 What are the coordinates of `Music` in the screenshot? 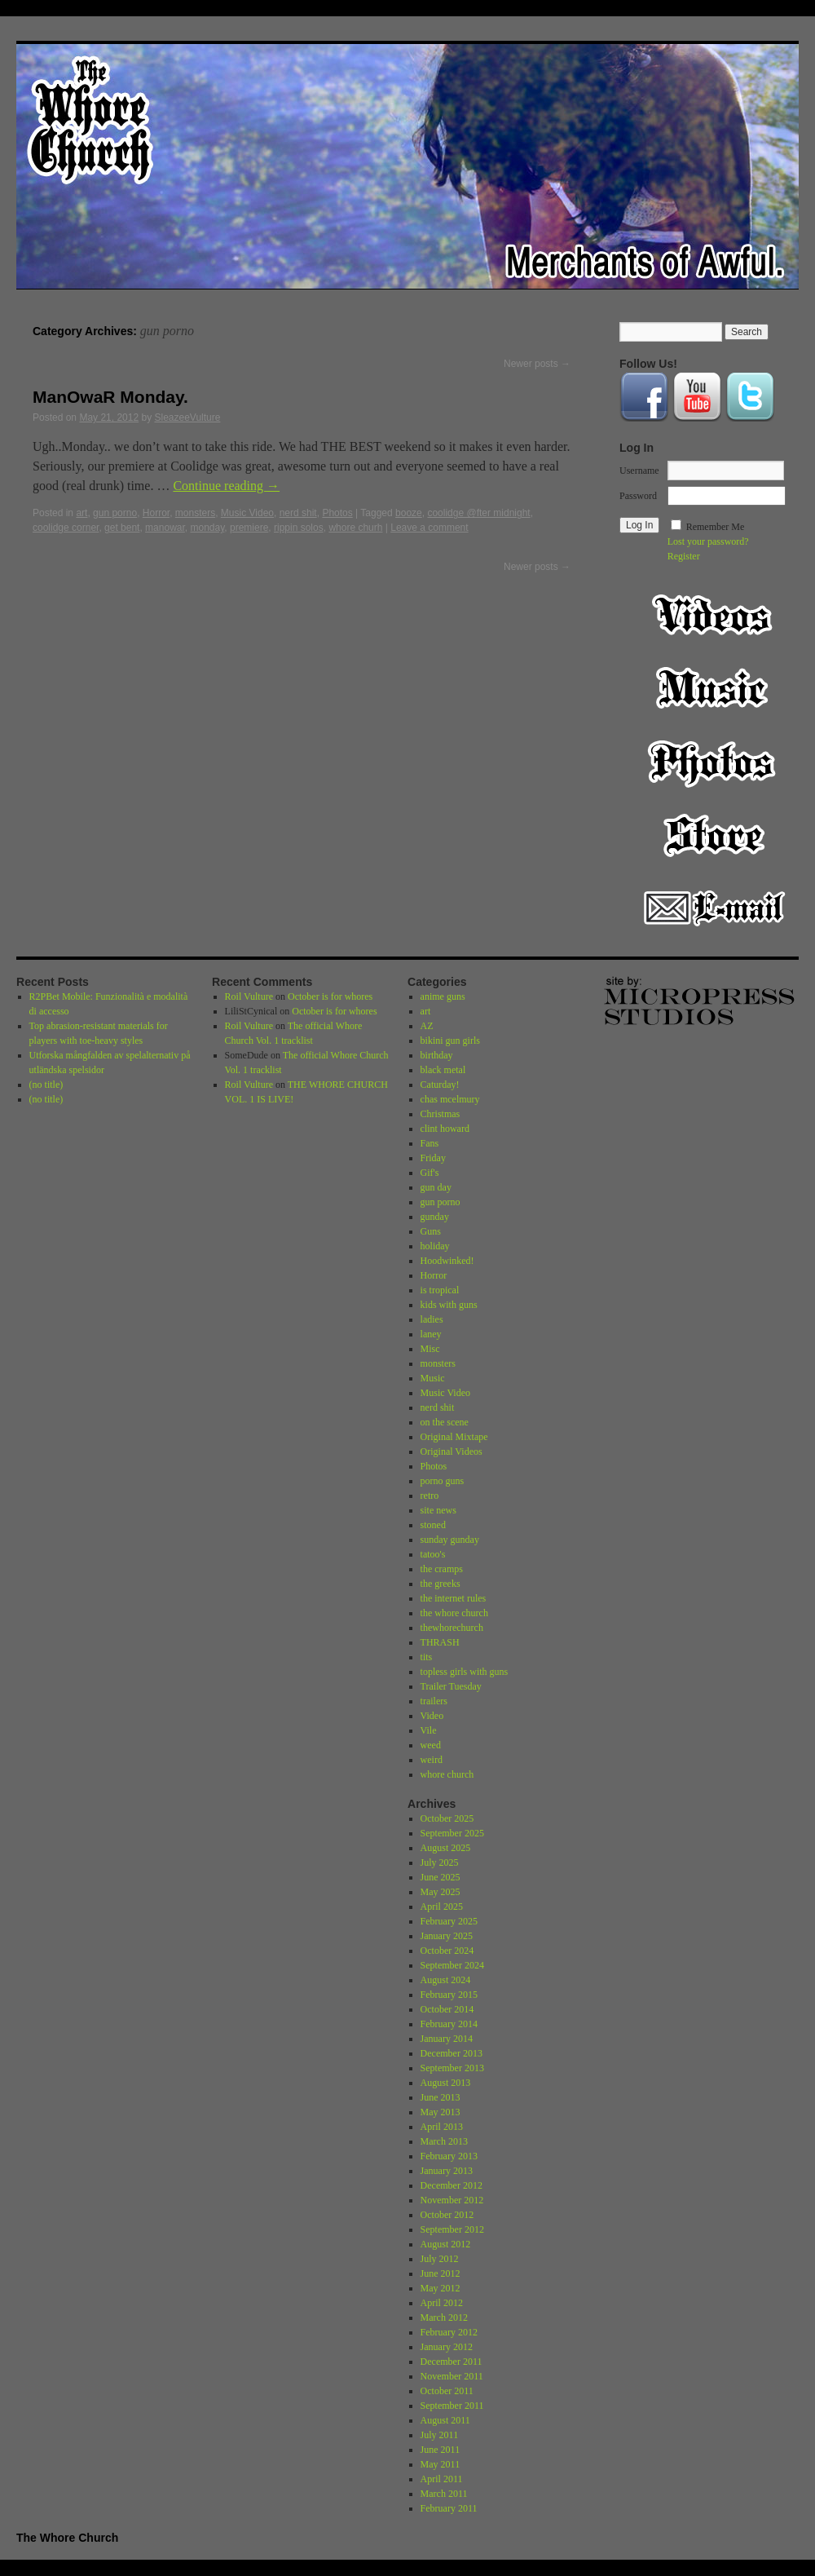 It's located at (713, 688).